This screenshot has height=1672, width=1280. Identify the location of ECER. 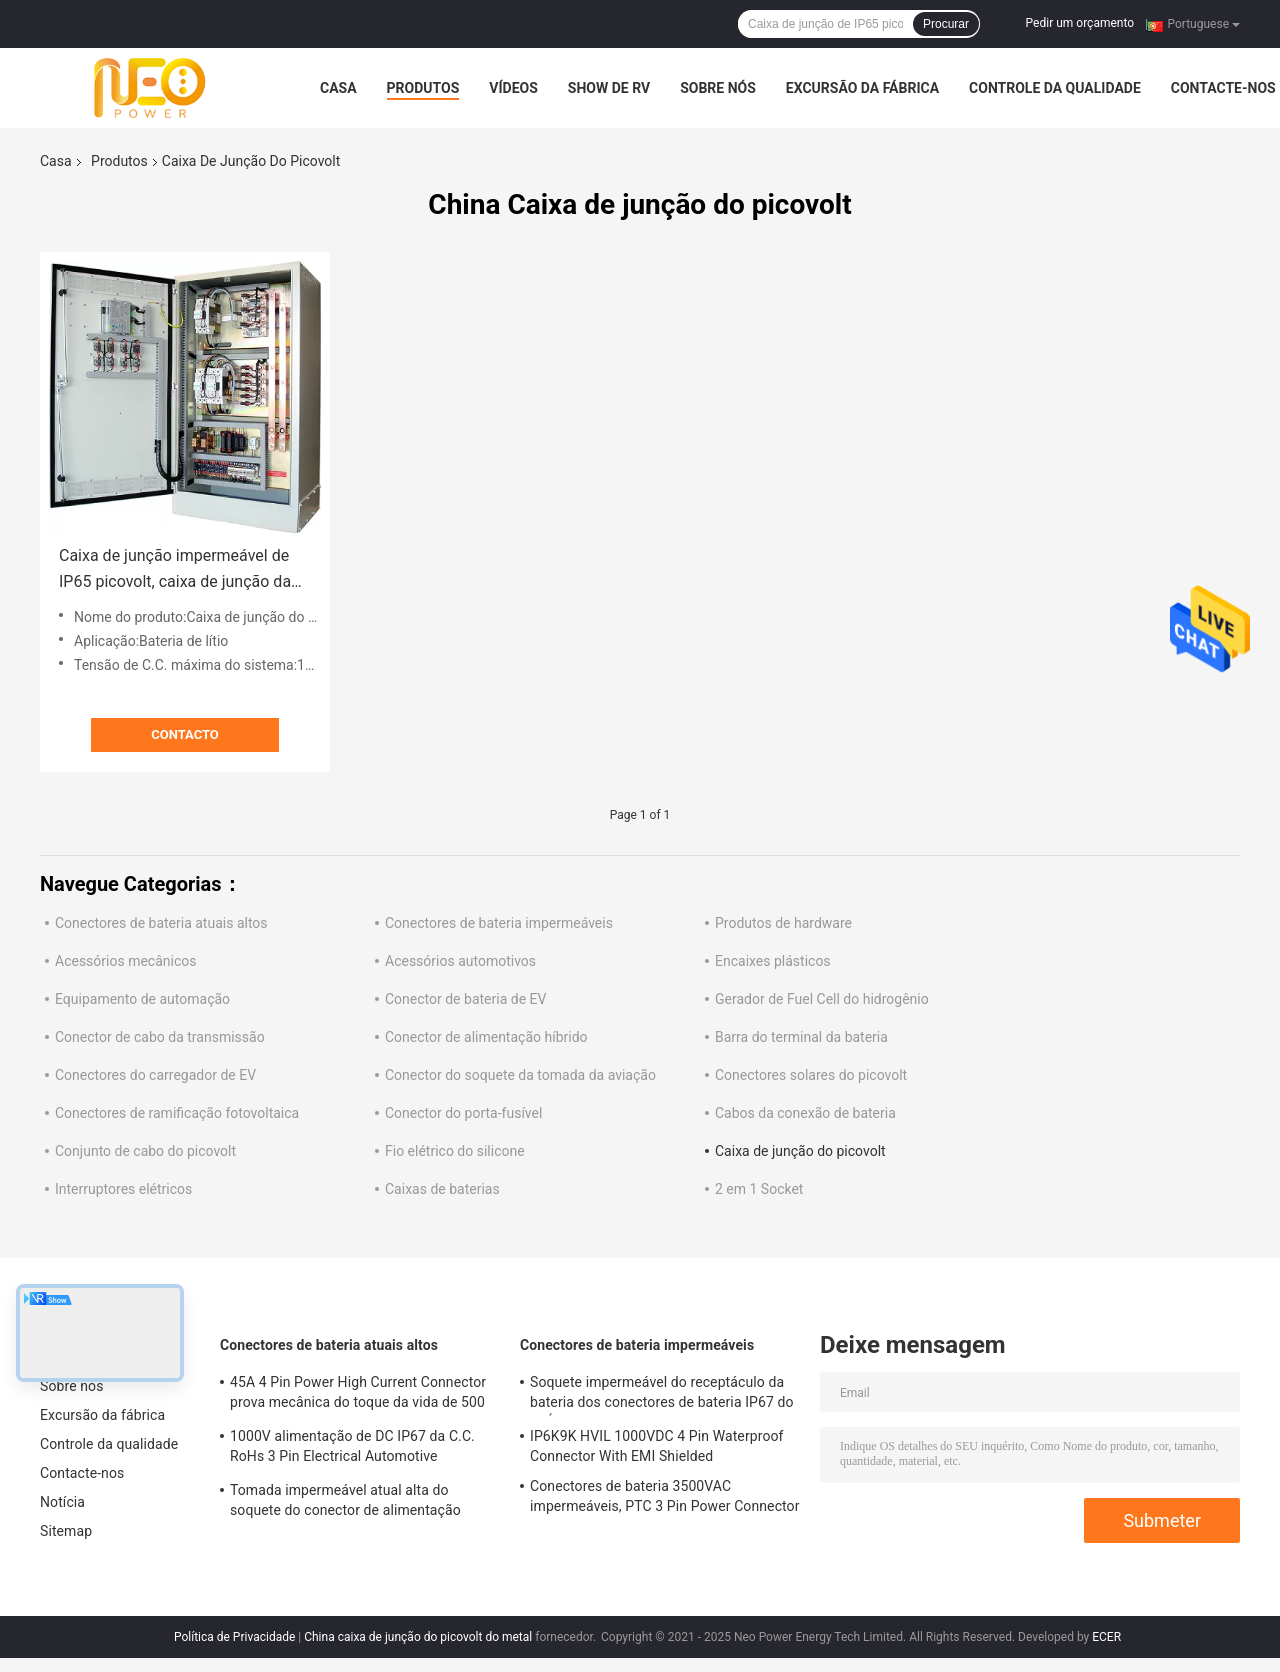
(1106, 1637).